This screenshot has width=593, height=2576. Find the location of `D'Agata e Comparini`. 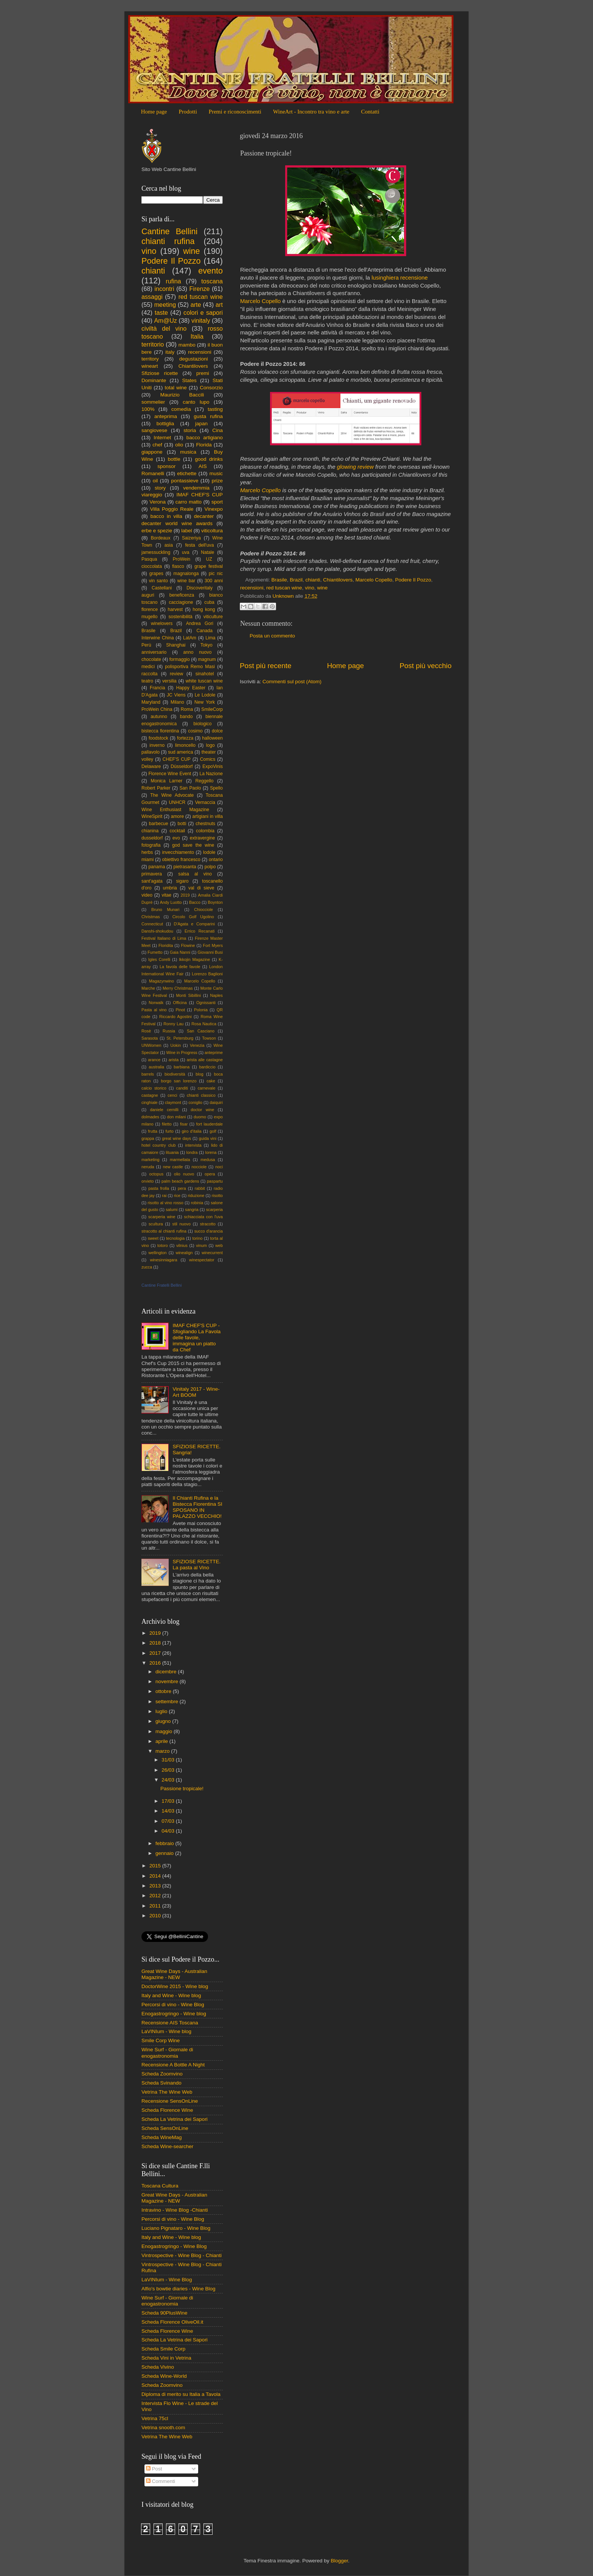

D'Agata e Comparini is located at coordinates (194, 924).